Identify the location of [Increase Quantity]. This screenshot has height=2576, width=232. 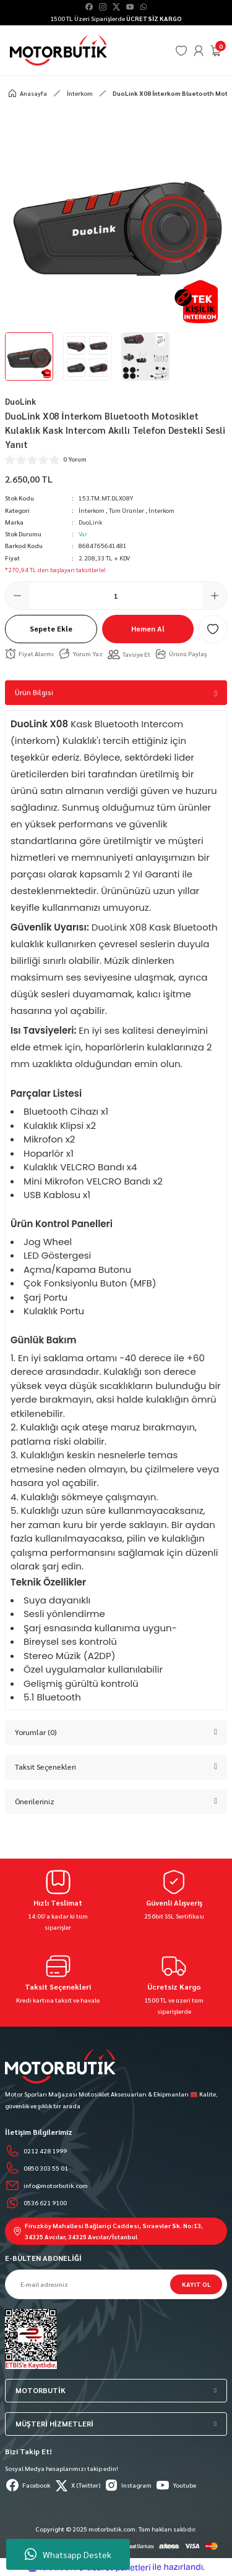
(214, 595).